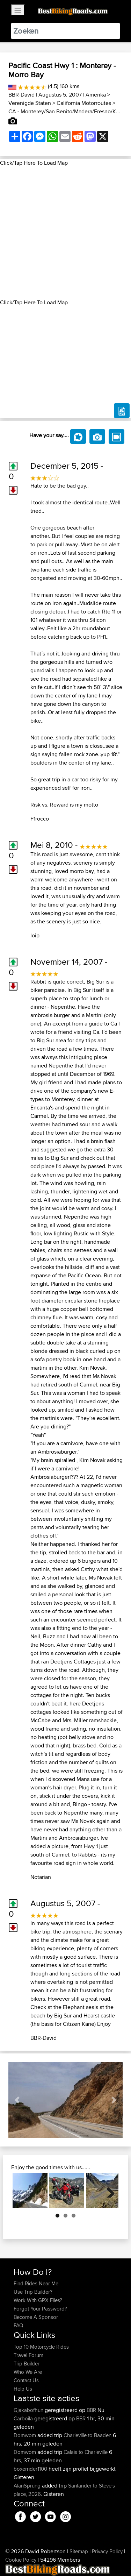  I want to click on Verenigde Staten, so click(29, 103).